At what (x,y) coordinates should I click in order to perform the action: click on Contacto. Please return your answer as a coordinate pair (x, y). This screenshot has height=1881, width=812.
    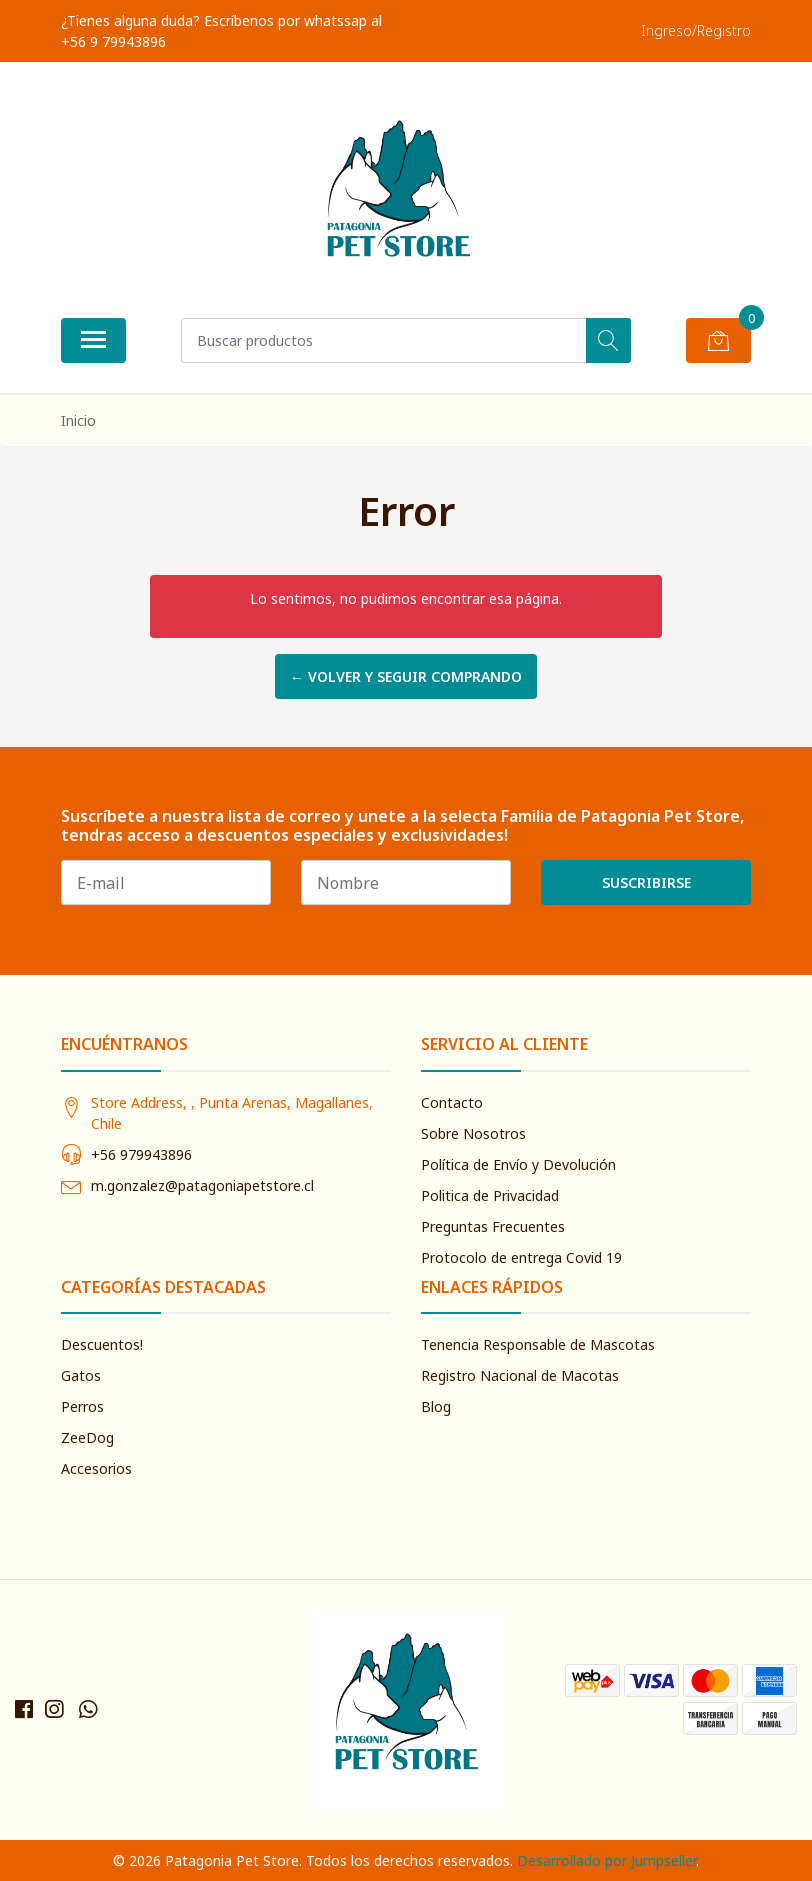
    Looking at the image, I should click on (452, 1102).